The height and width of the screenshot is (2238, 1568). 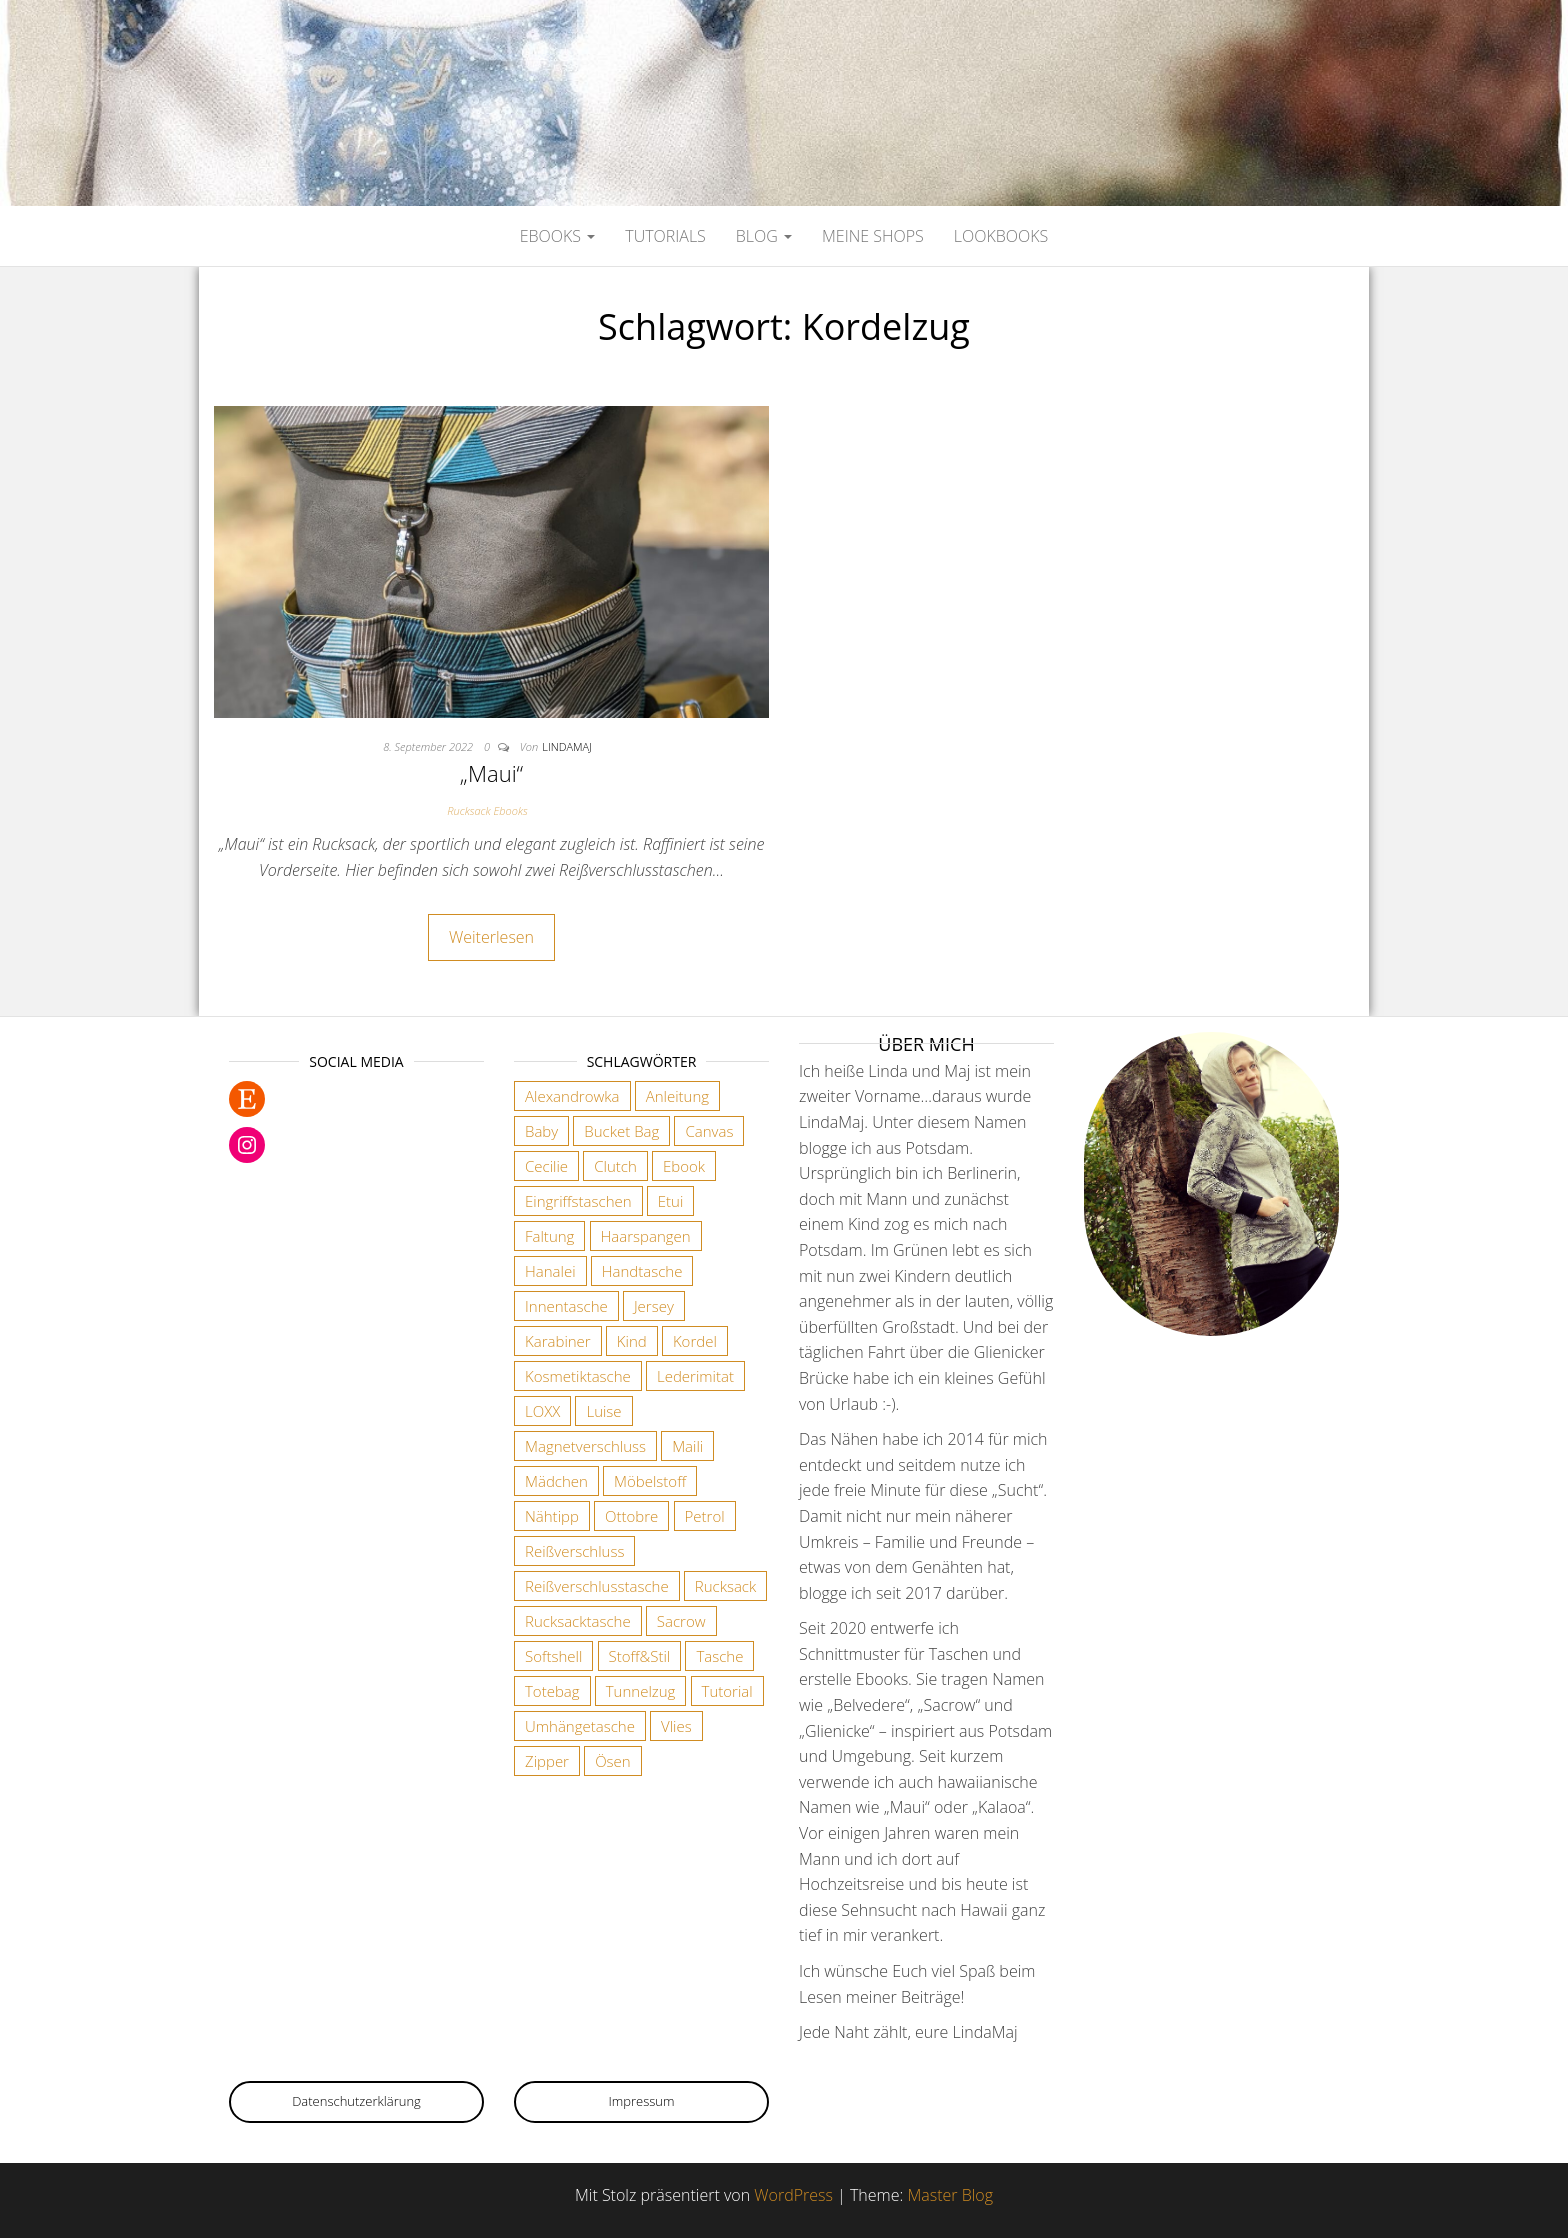 What do you see at coordinates (684, 1166) in the screenshot?
I see `Ebook [Ebook (3 Einträge)]` at bounding box center [684, 1166].